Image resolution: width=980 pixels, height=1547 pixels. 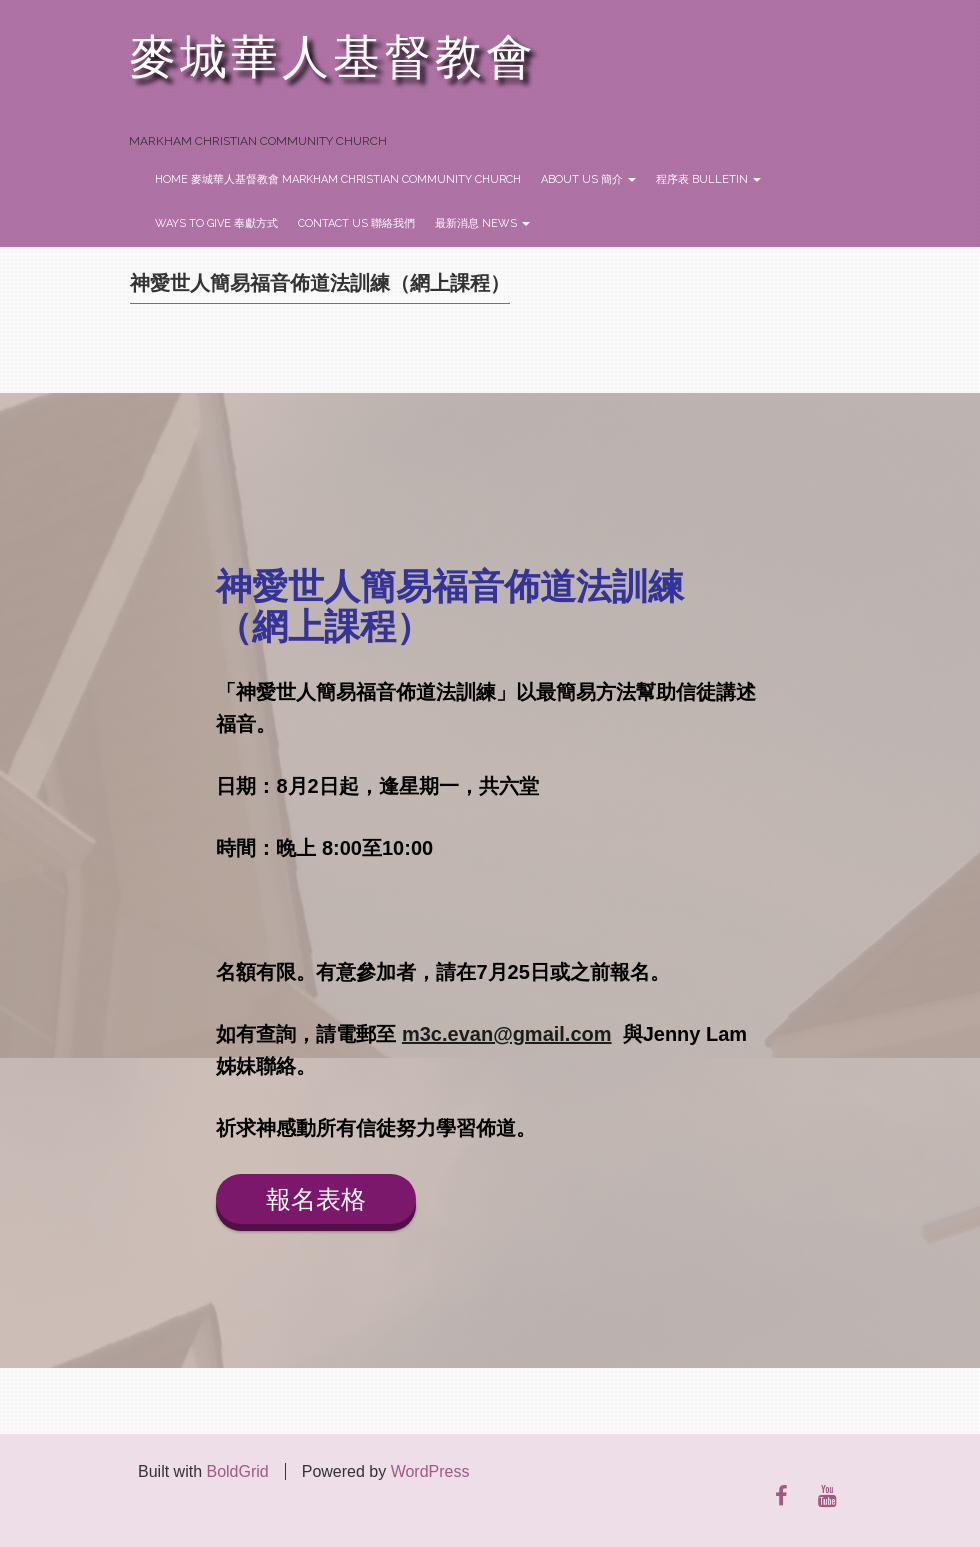 I want to click on 程序表 Bulletin, so click(x=708, y=179).